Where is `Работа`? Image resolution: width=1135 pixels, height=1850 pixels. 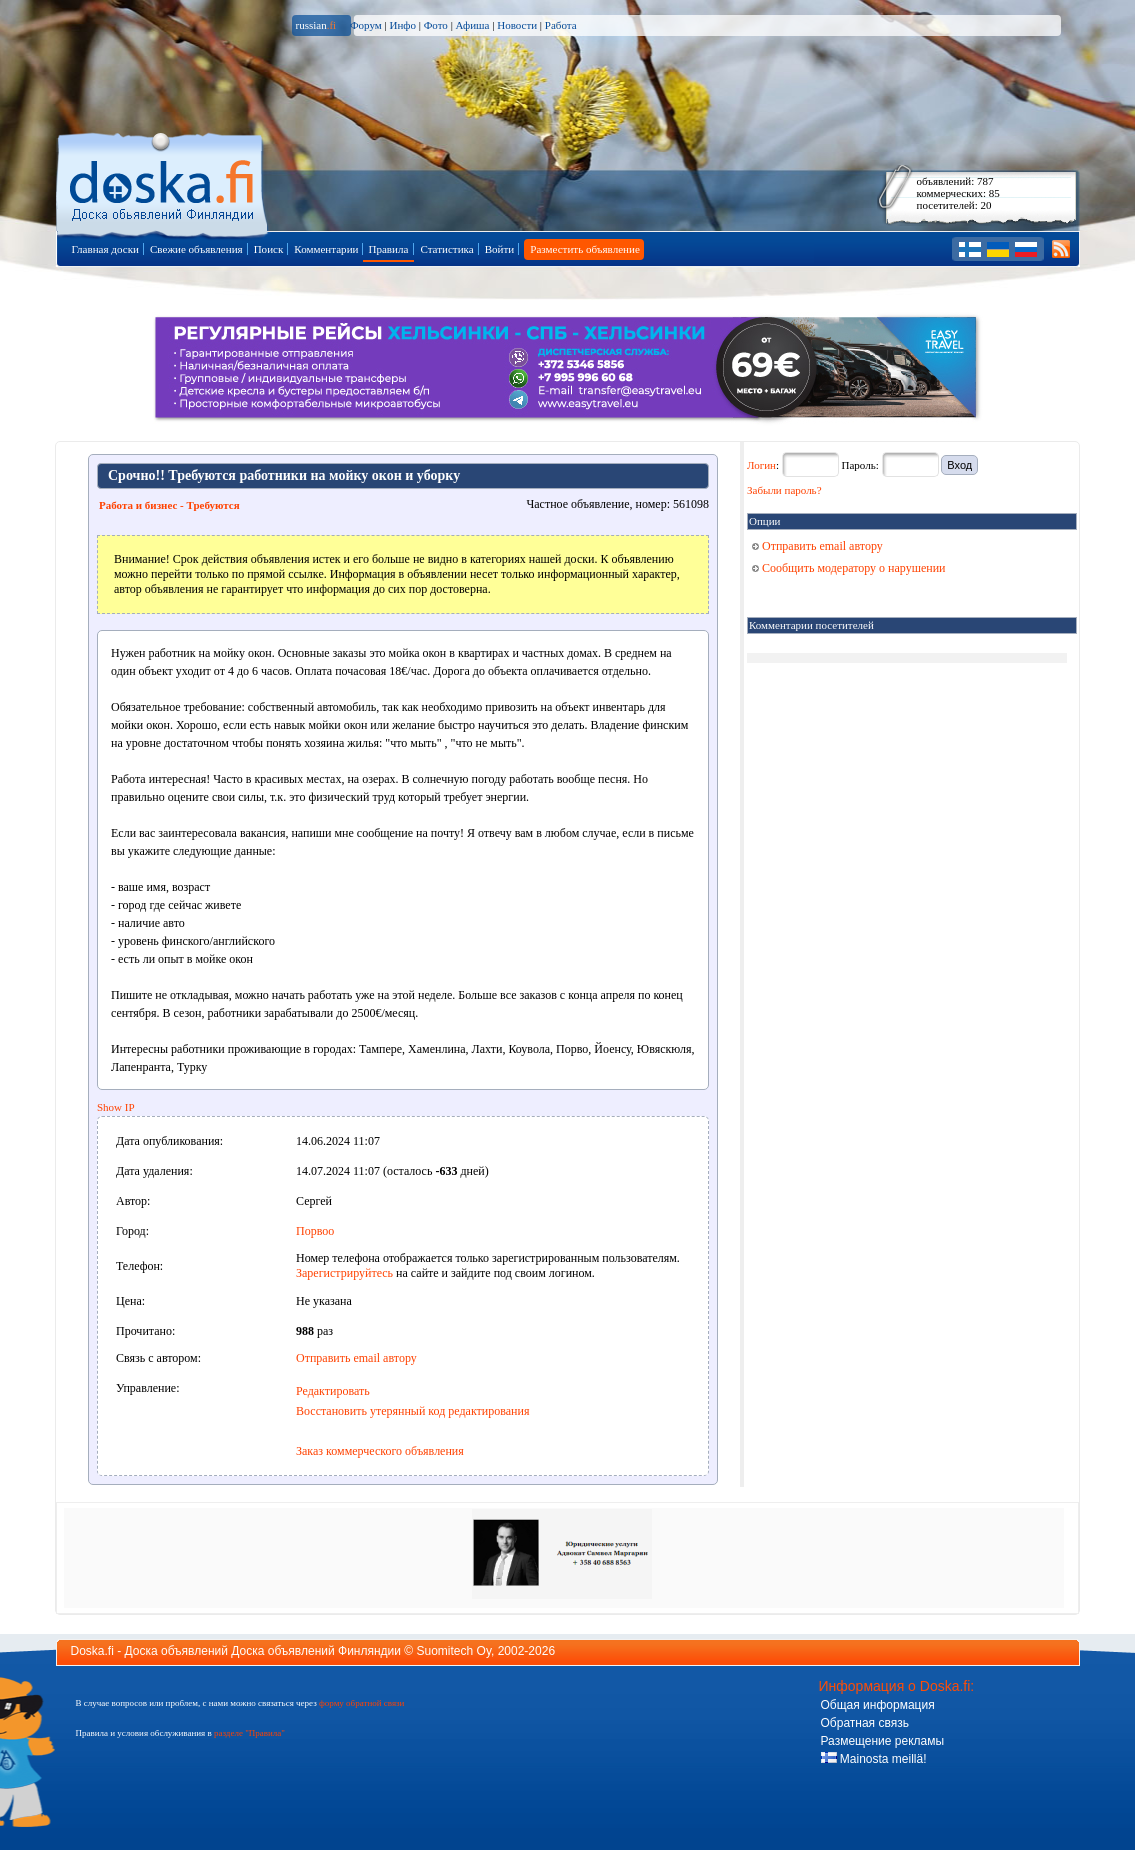 Работа is located at coordinates (561, 25).